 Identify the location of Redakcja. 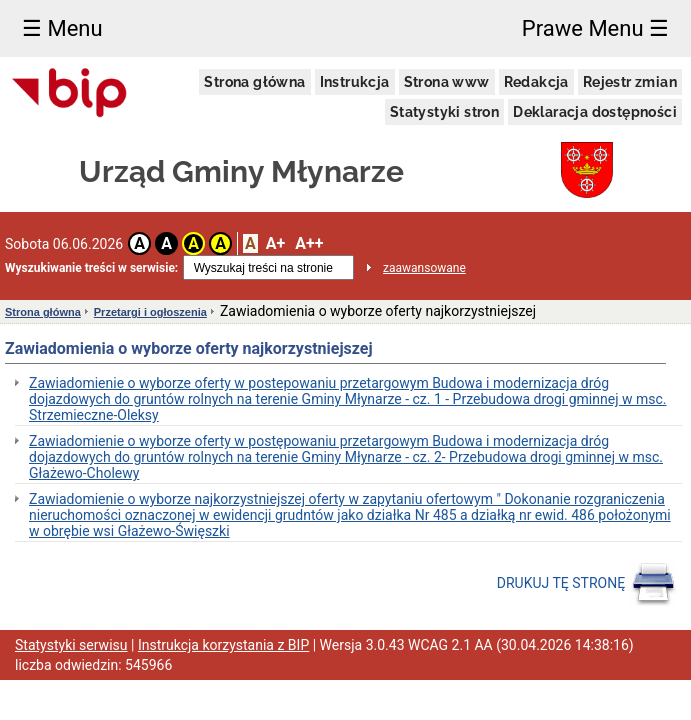
(536, 82).